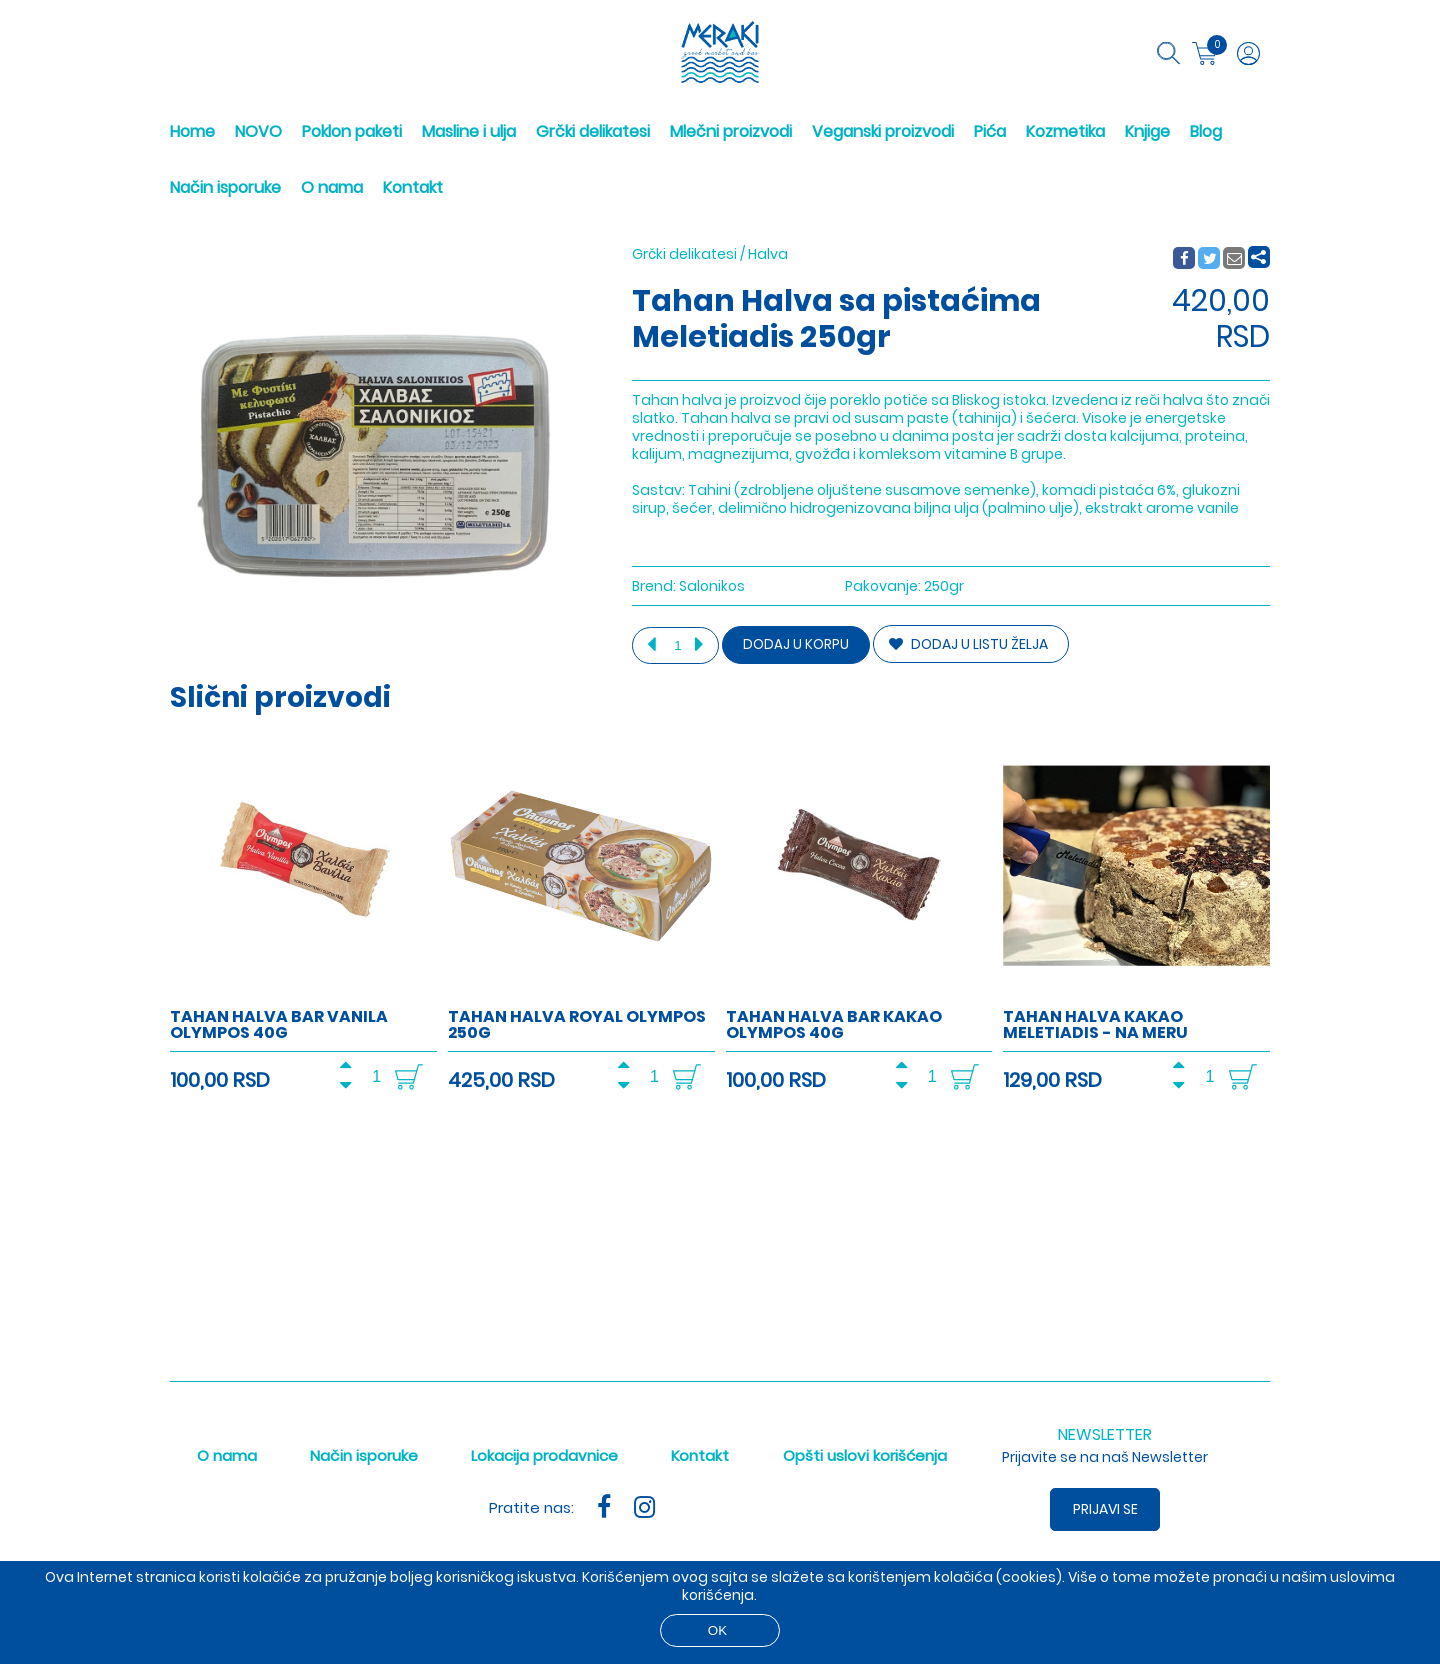  Describe the element at coordinates (796, 644) in the screenshot. I see `Dodaj u korpu` at that location.